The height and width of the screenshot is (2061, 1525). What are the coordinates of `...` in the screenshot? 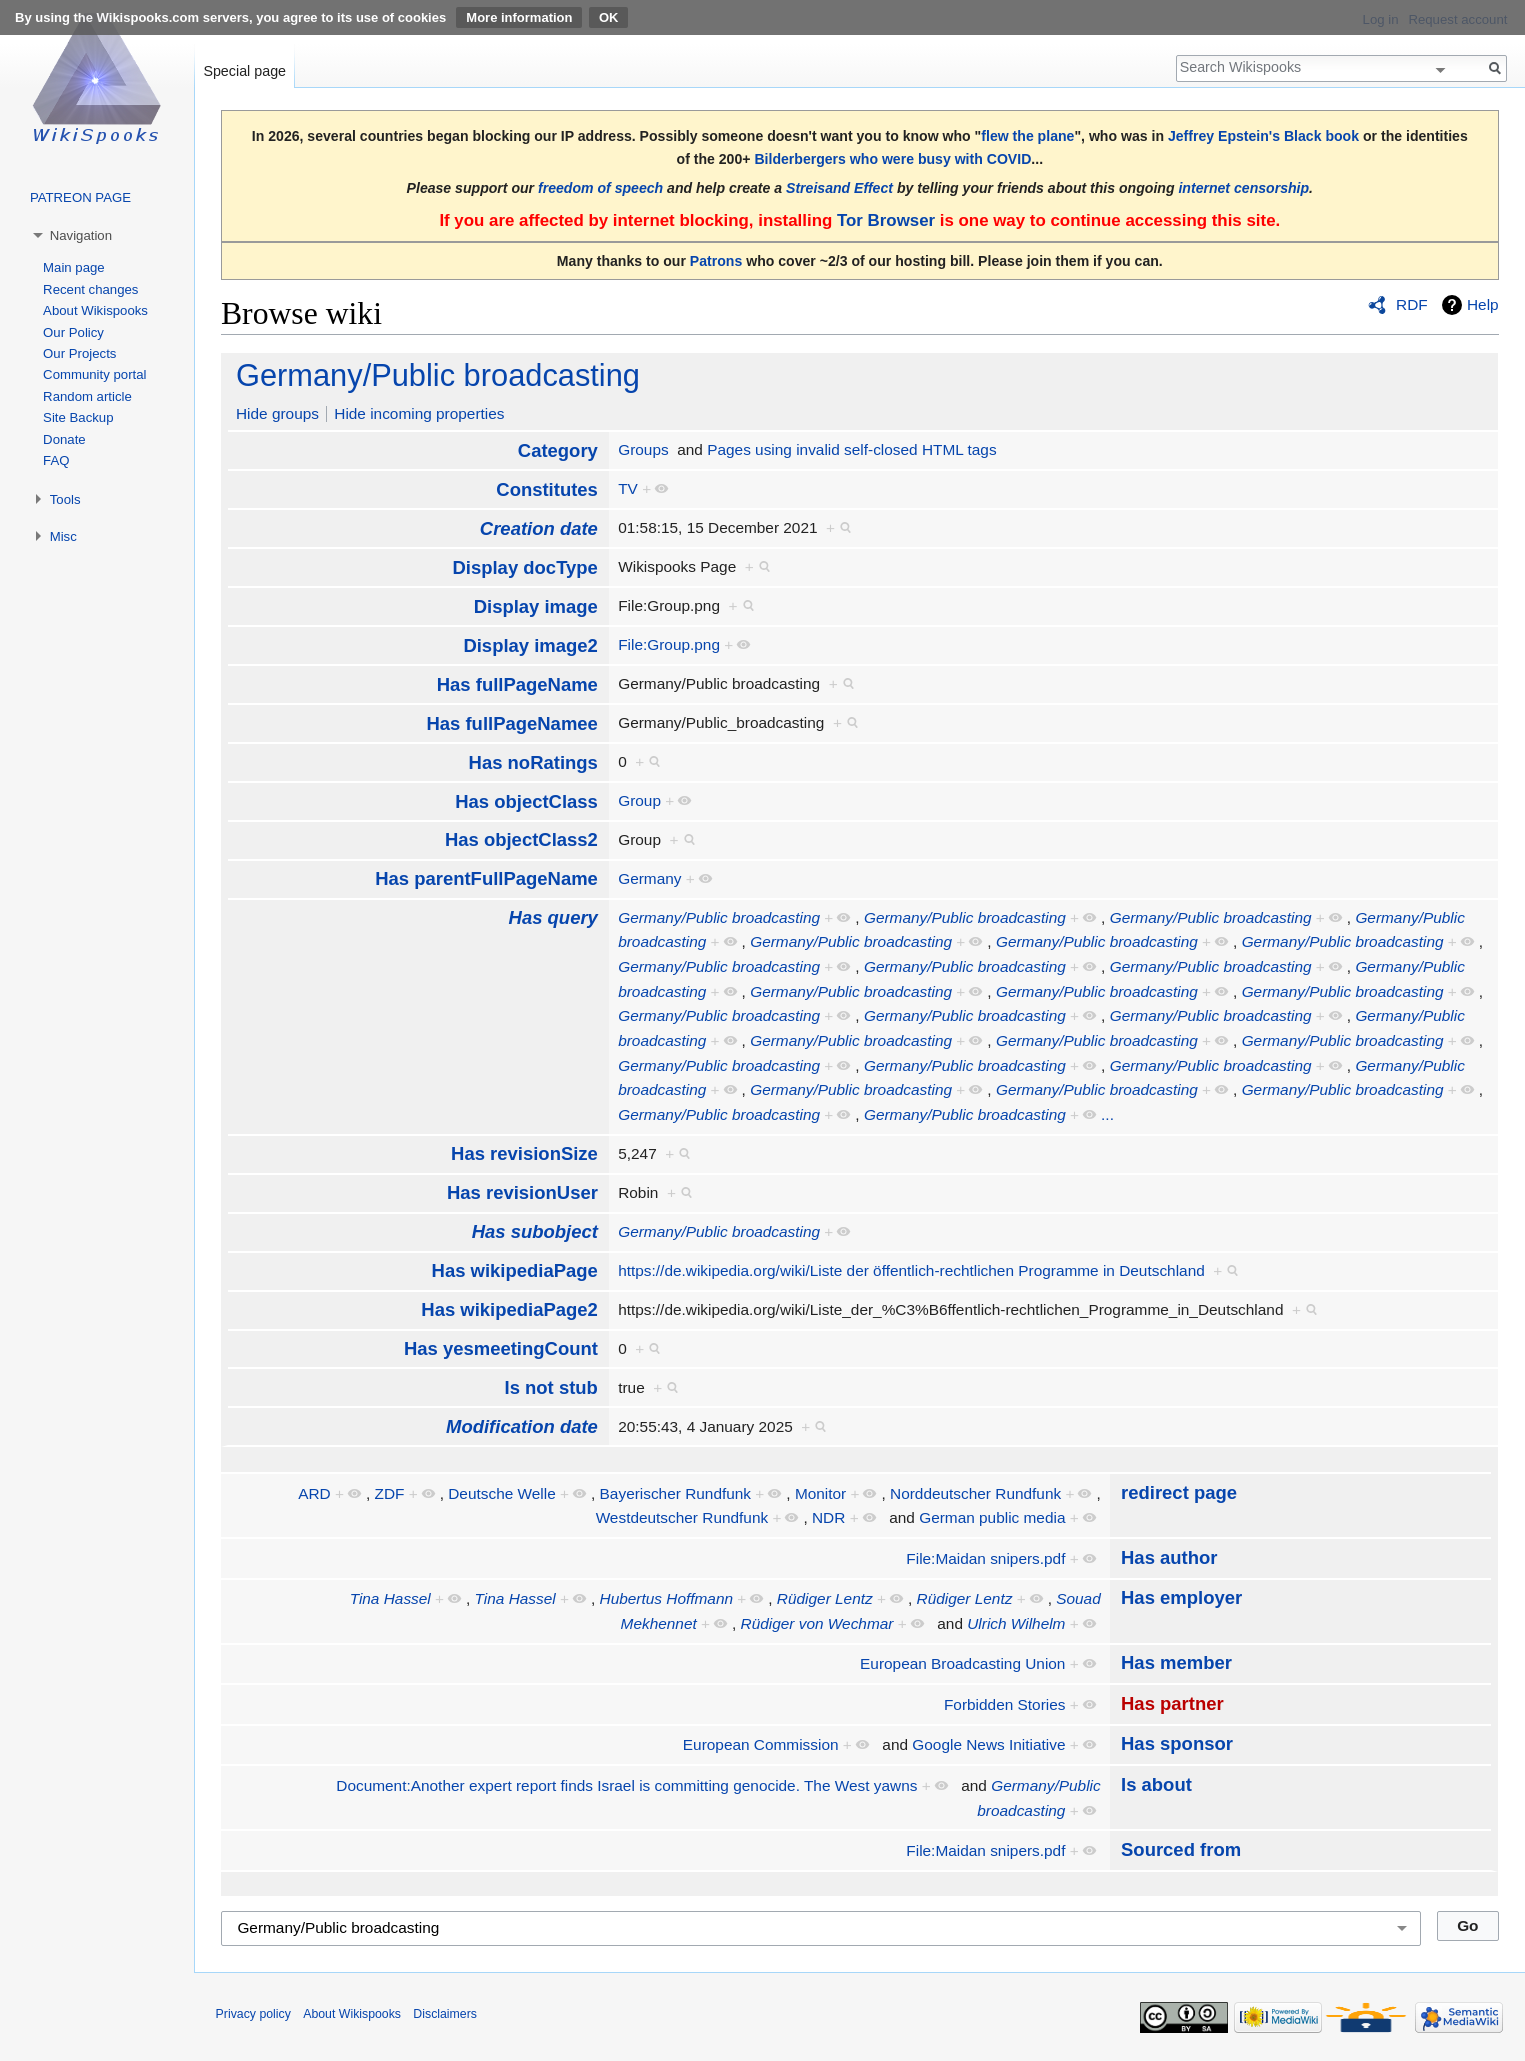 It's located at (1107, 1114).